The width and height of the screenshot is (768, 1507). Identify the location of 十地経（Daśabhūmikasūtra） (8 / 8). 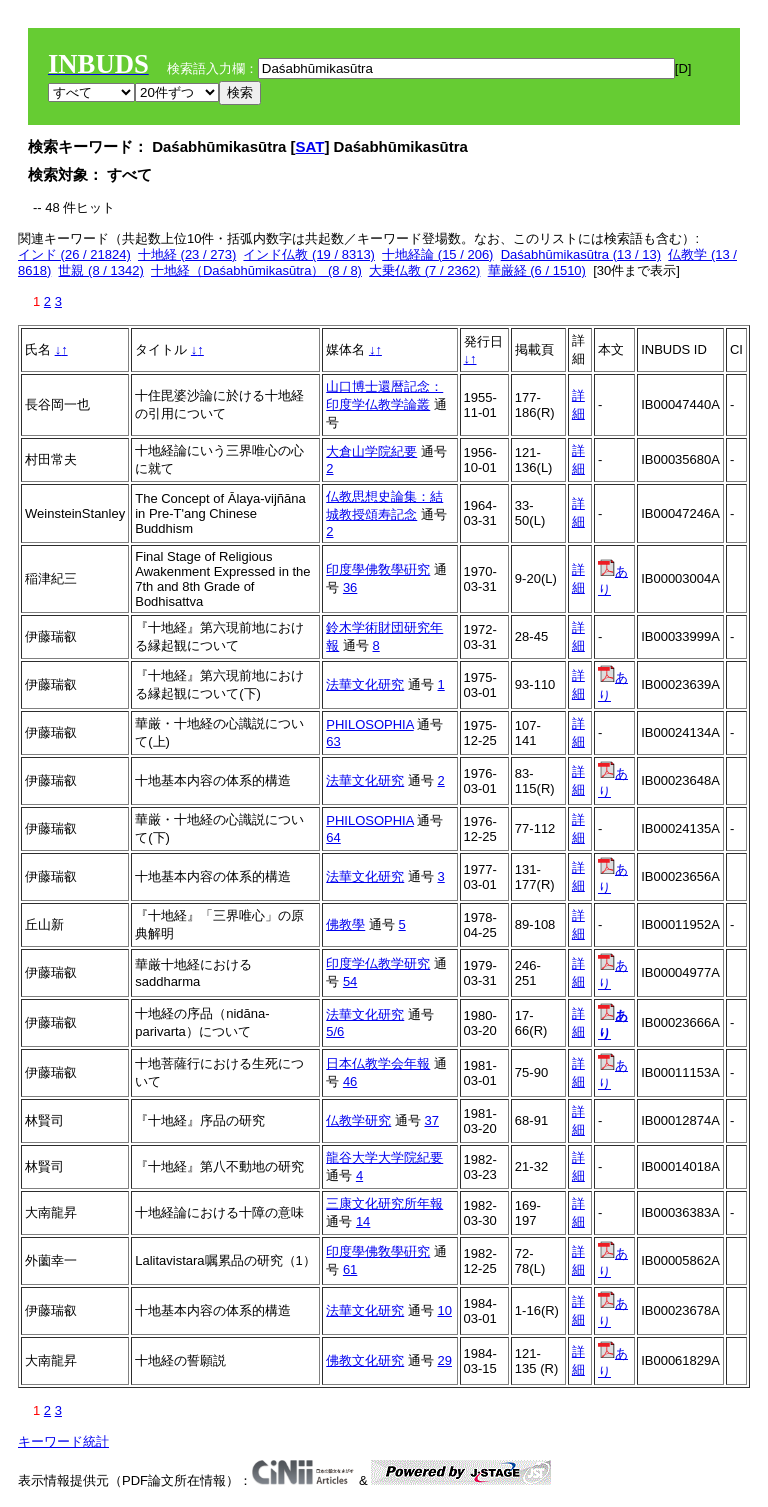
(256, 270).